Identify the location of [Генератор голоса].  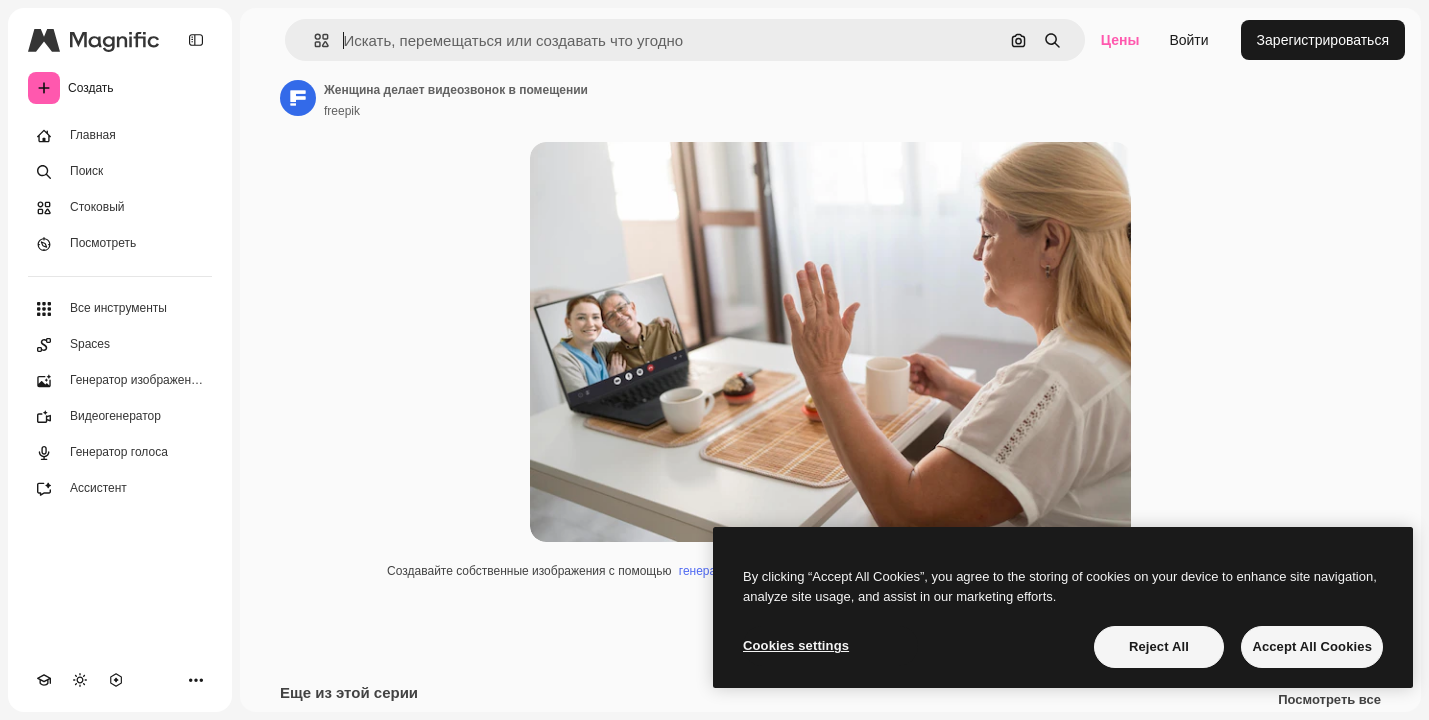
(120, 453).